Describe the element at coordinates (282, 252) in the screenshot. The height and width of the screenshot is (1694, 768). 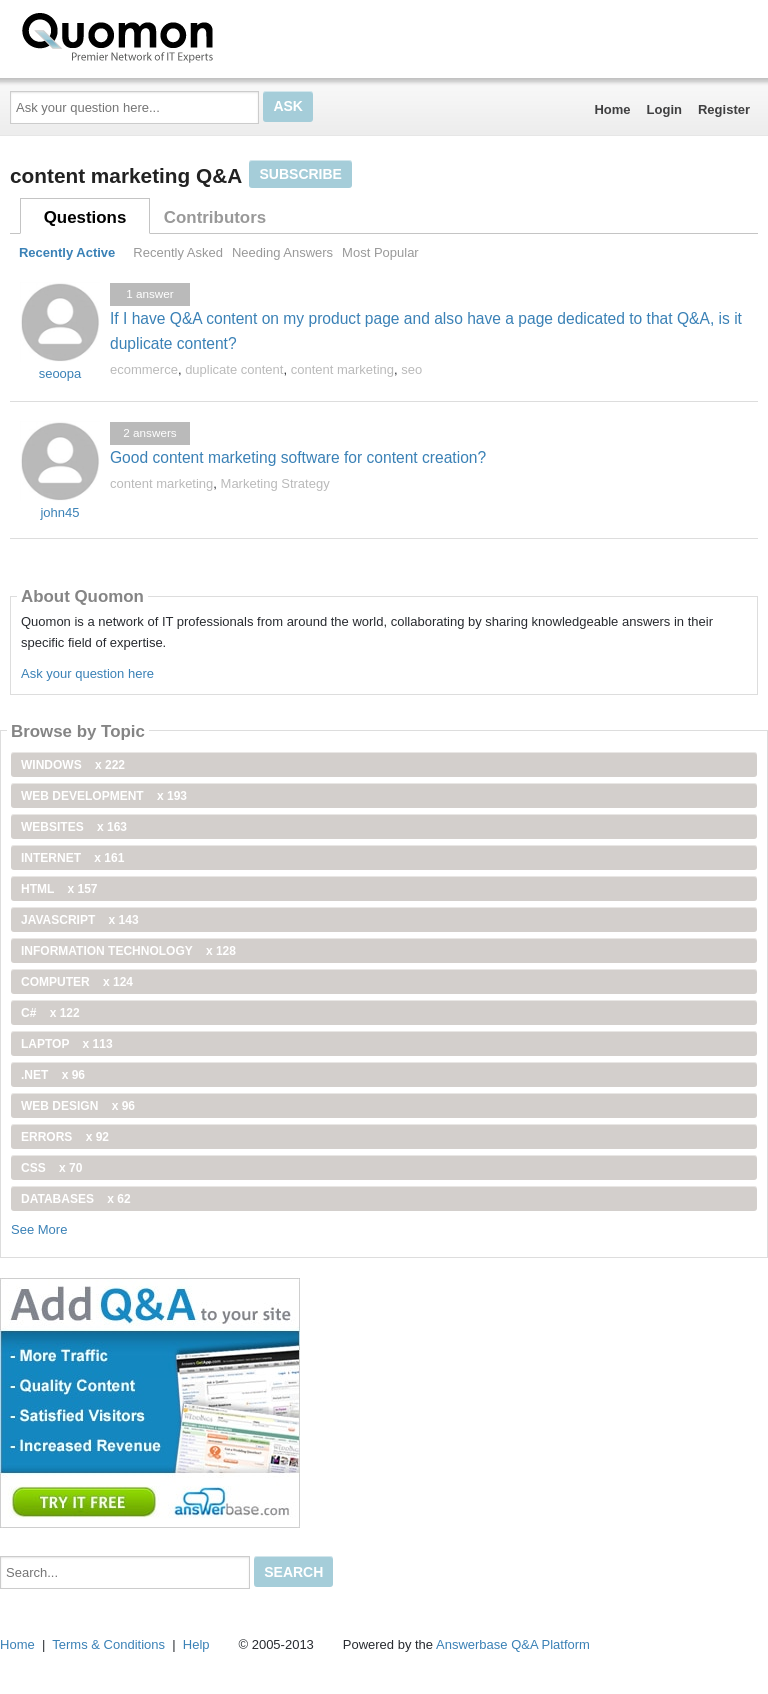
I see `Needing Answers` at that location.